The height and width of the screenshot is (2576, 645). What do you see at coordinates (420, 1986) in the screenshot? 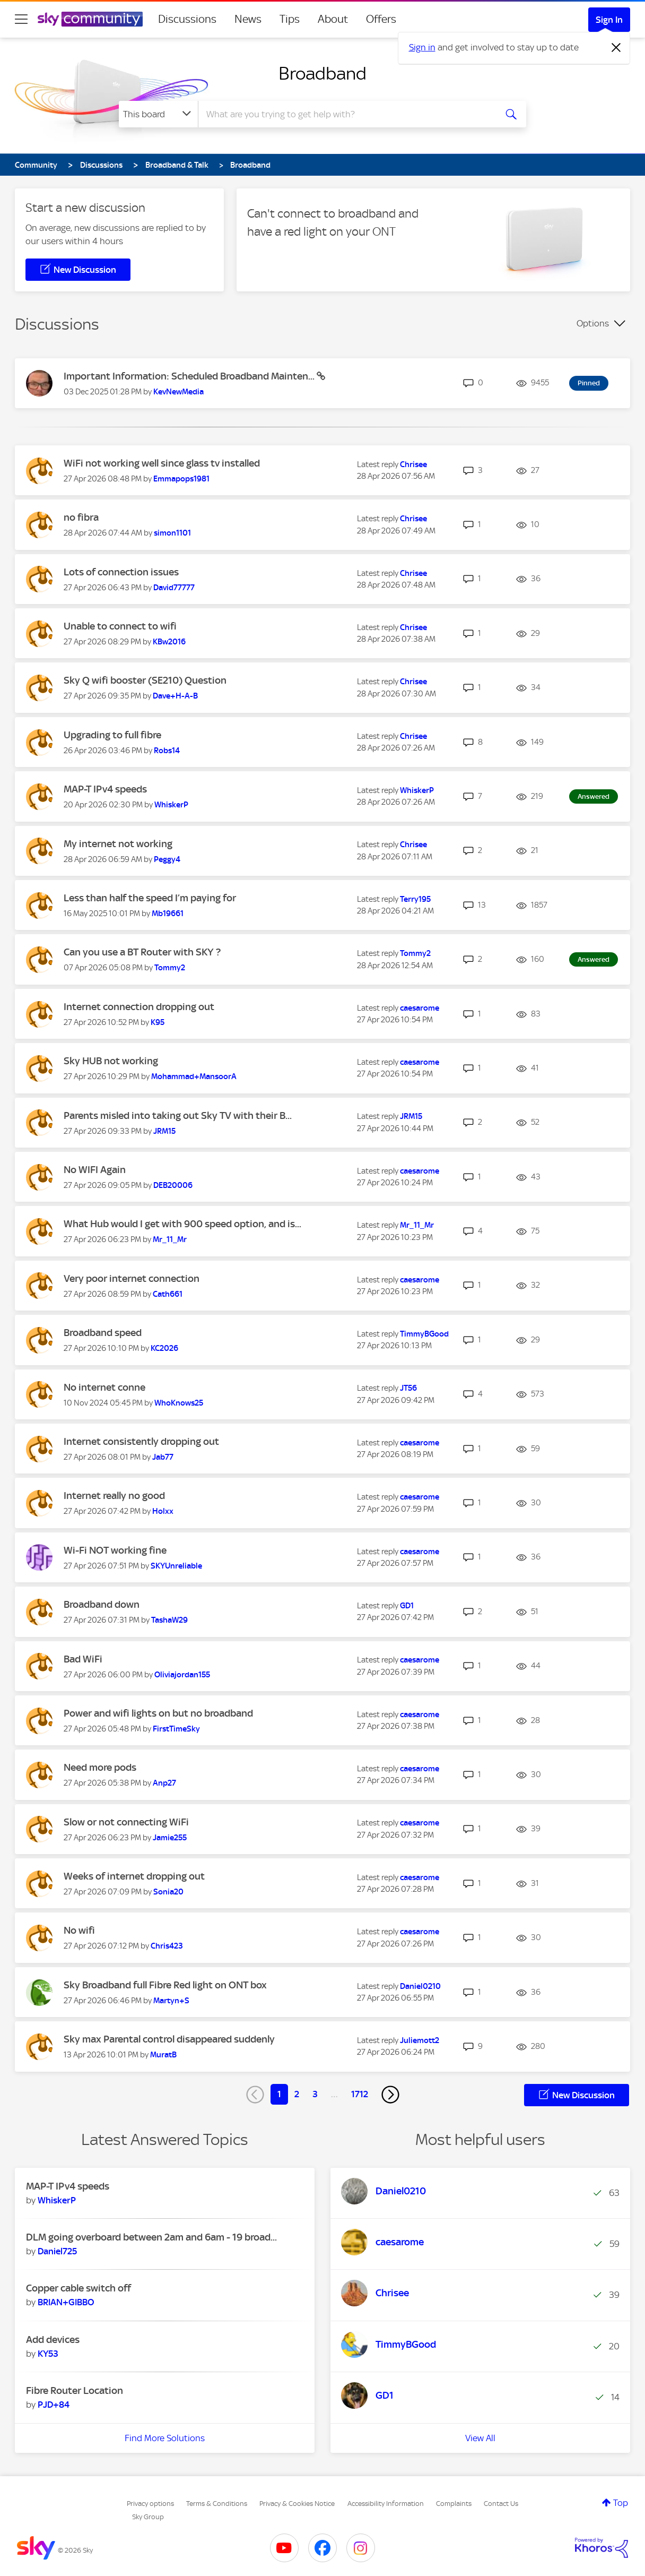
I see `[View Profile of Daniel0210]` at bounding box center [420, 1986].